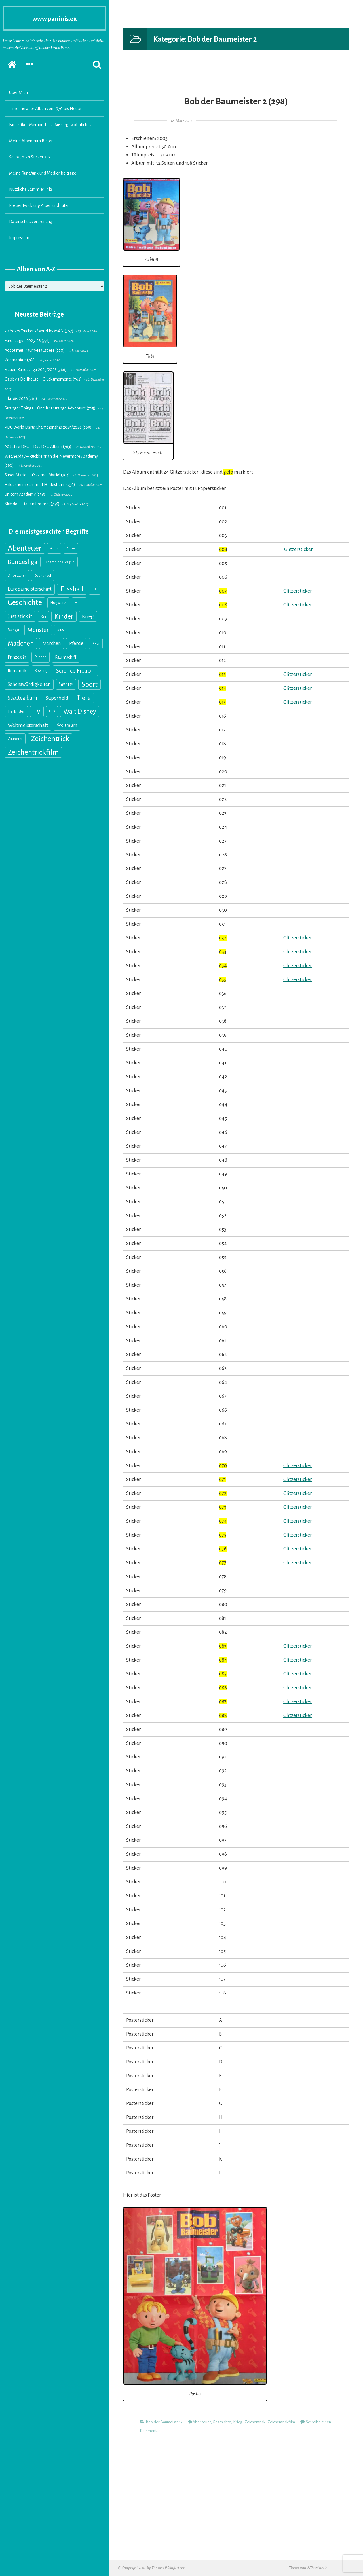  Describe the element at coordinates (37, 475) in the screenshot. I see `Super Mario – It’s-a me, Mario! (764)` at that location.